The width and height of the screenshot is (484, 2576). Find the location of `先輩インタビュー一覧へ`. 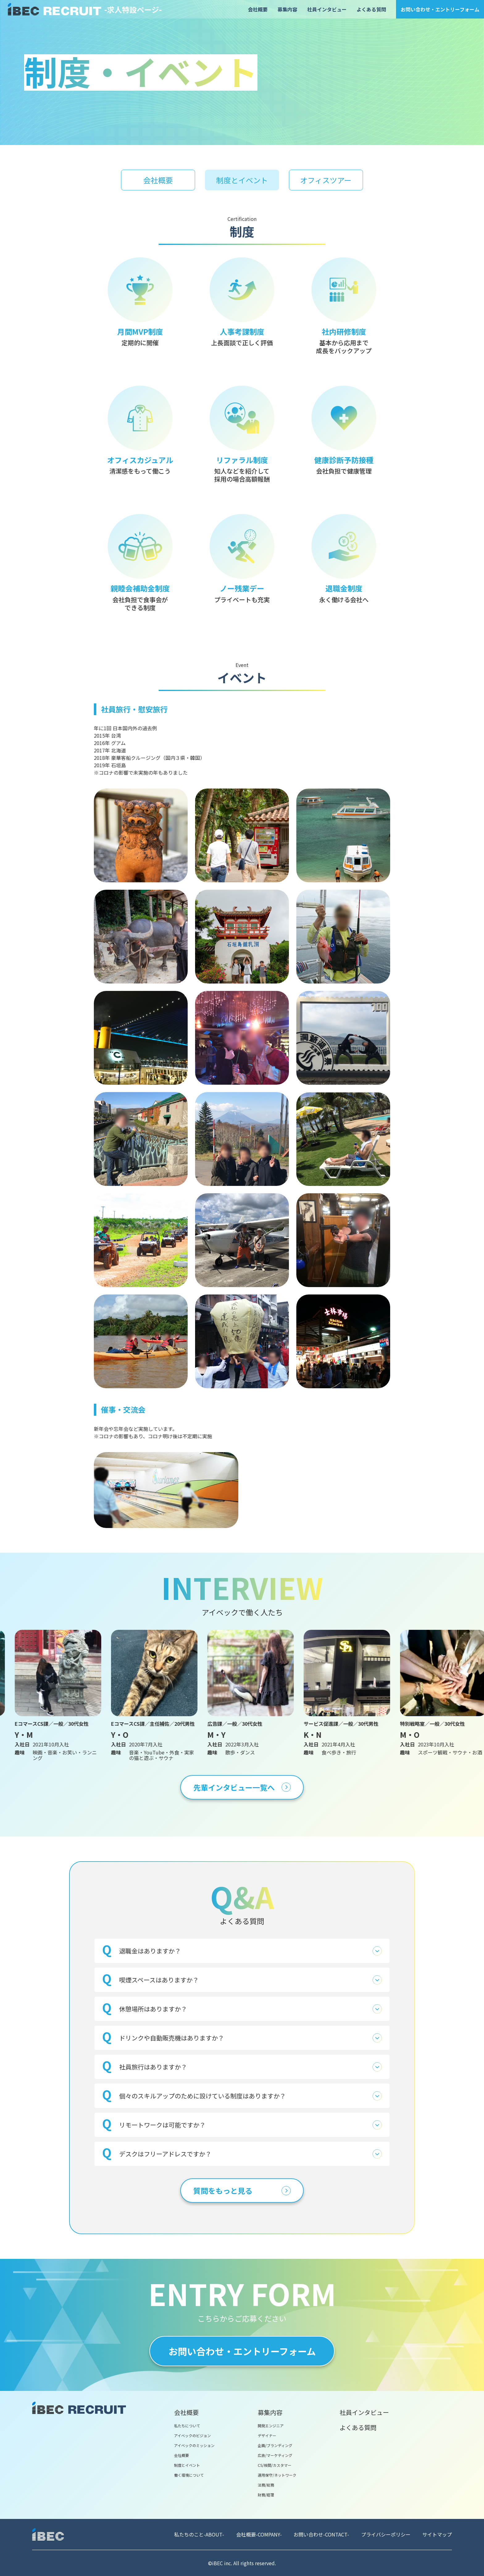

先輩インタビュー一覧へ is located at coordinates (242, 1787).